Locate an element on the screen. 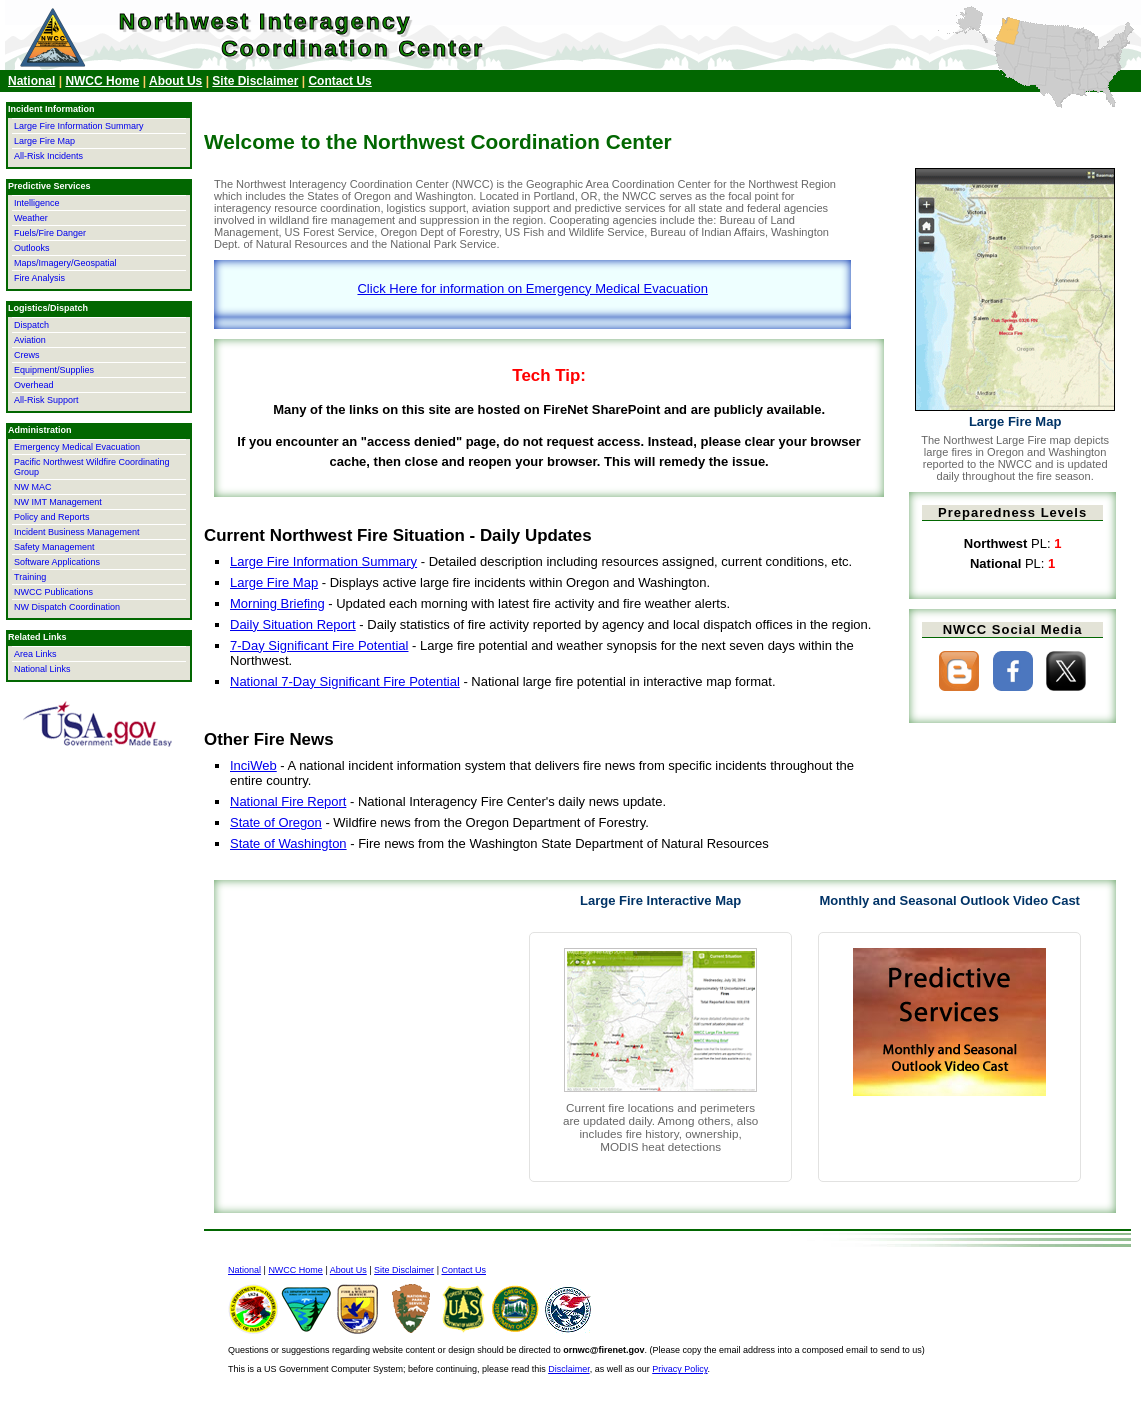 This screenshot has height=1402, width=1141. Privacy Policy is located at coordinates (679, 1369).